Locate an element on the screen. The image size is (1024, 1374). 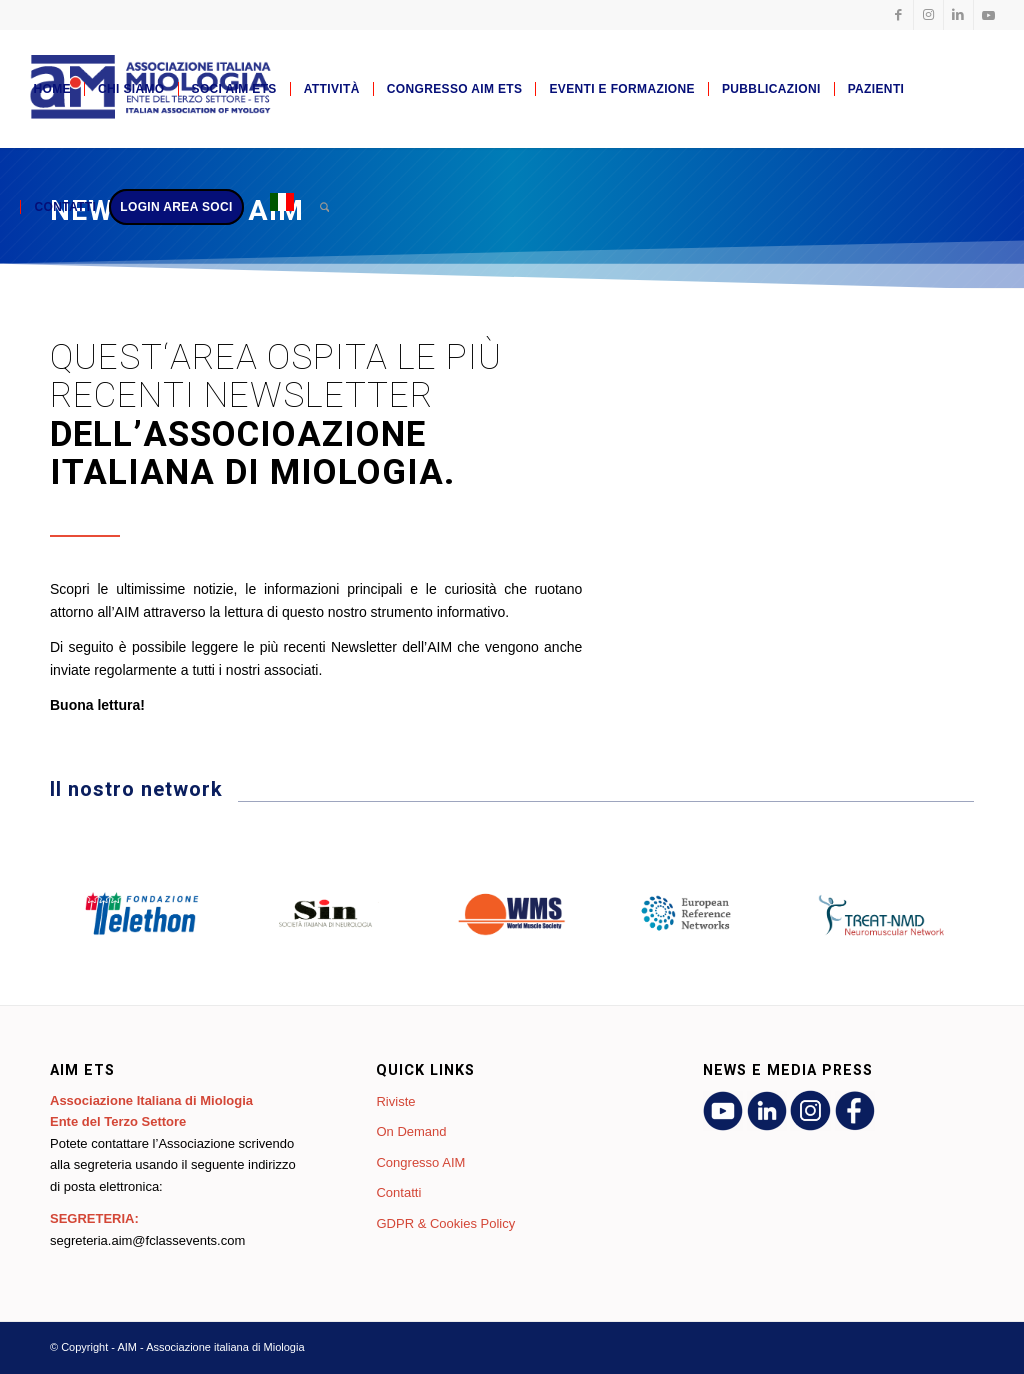
GDPR & Cookies Policy is located at coordinates (445, 1223).